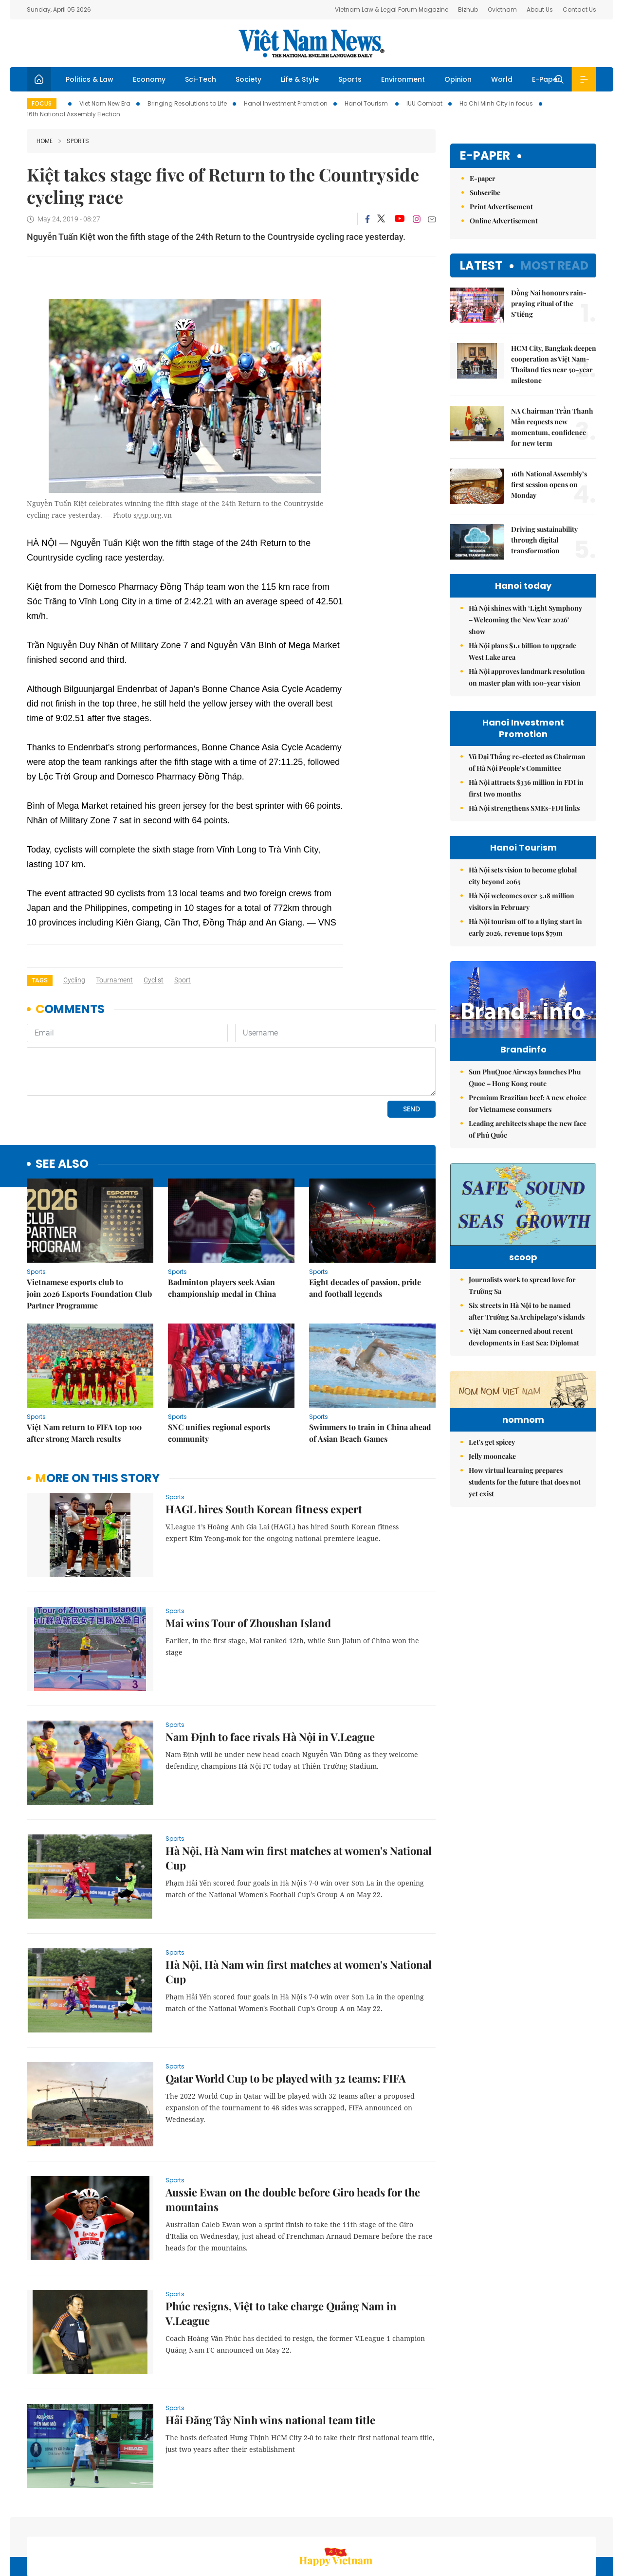 Image resolution: width=623 pixels, height=2576 pixels. Describe the element at coordinates (270, 1670) in the screenshot. I see `Nam Định to face rivals Hà Nội in V.League` at that location.